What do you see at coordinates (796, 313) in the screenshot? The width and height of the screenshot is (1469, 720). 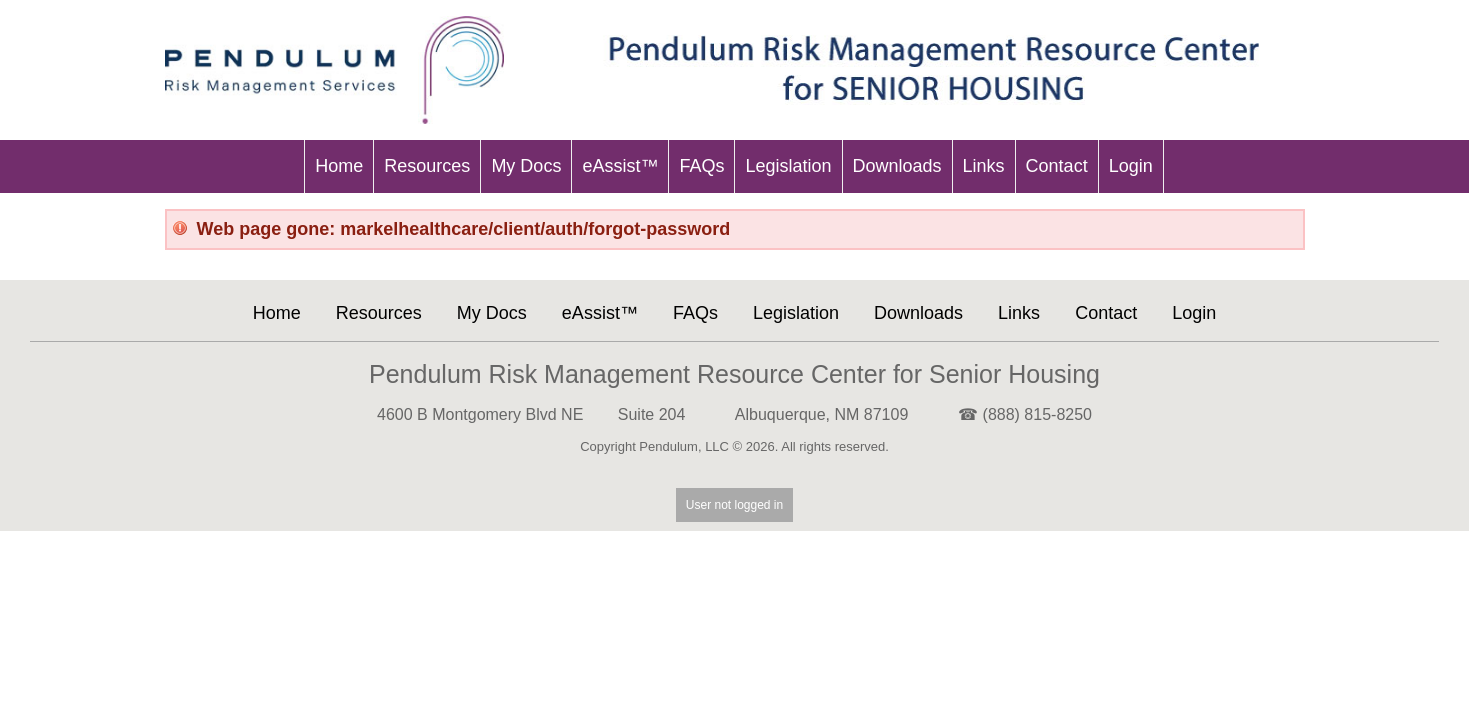 I see `Legislation` at bounding box center [796, 313].